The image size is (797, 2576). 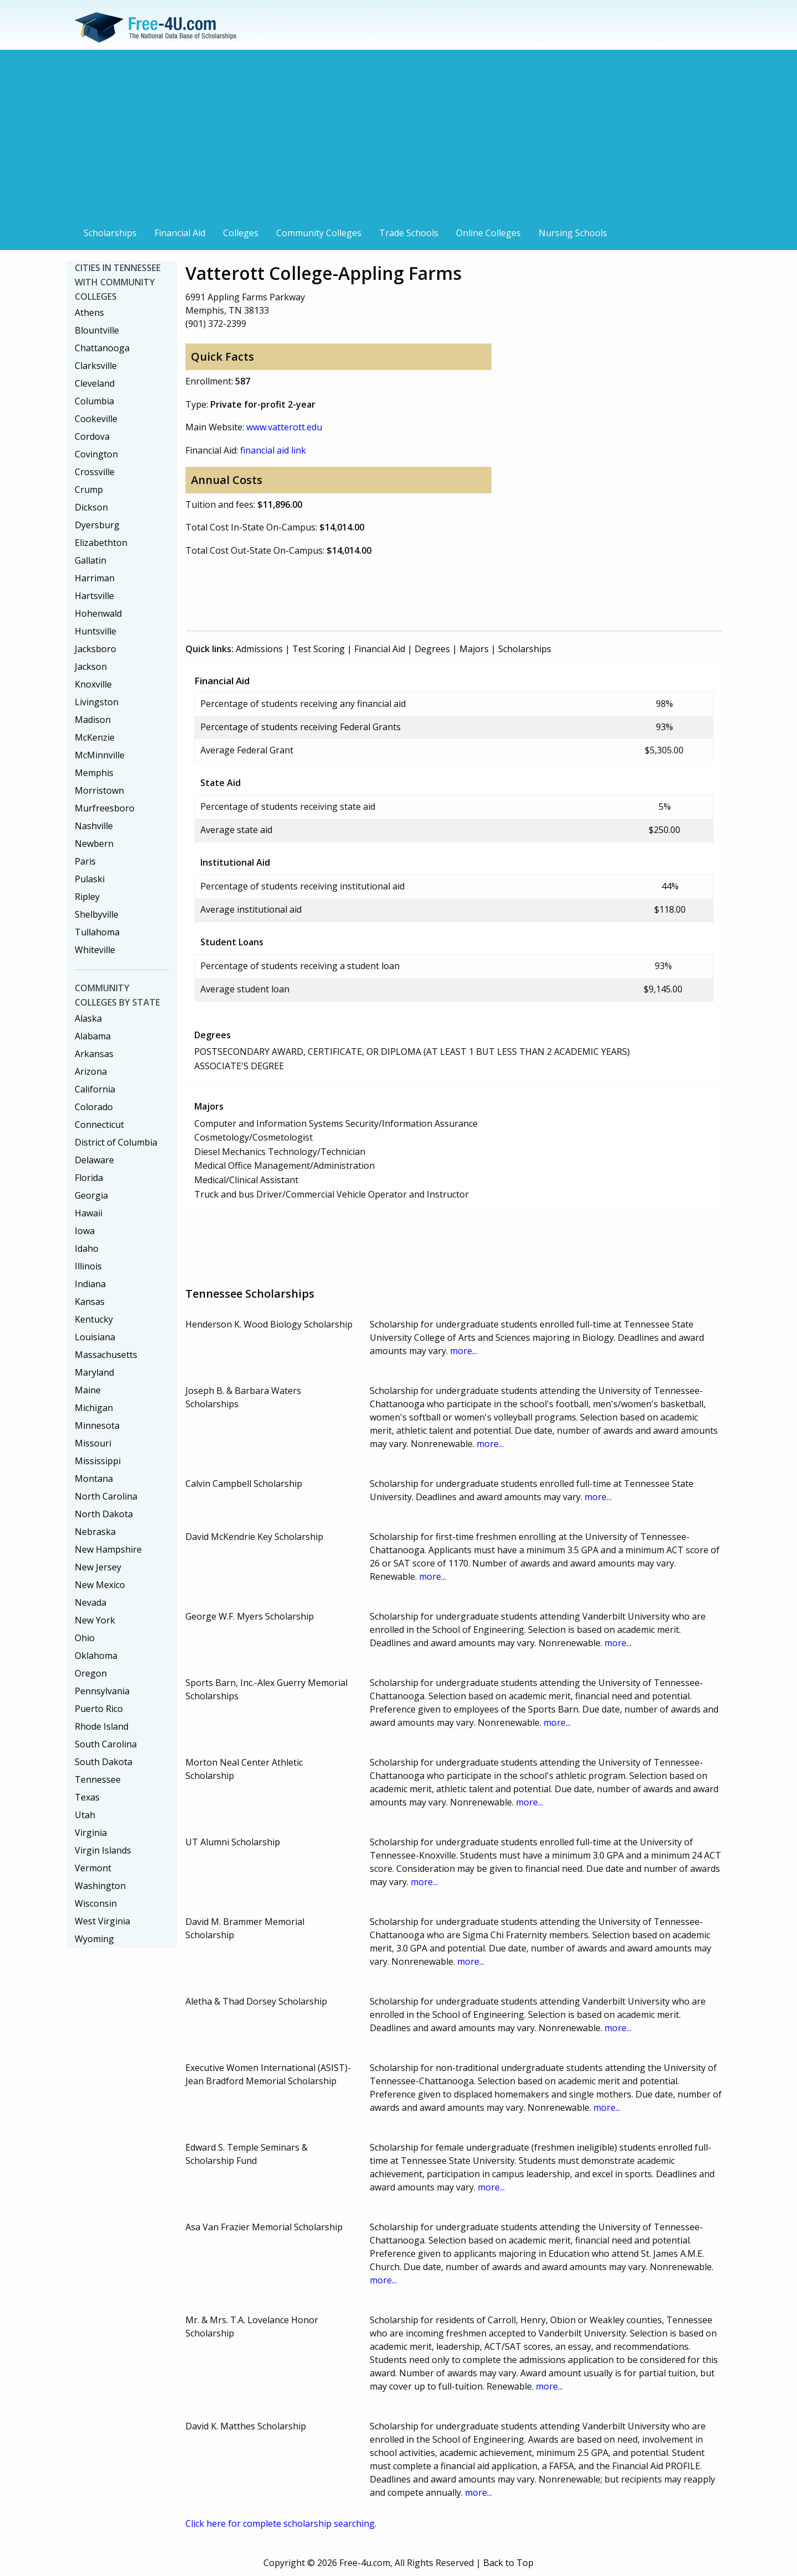 What do you see at coordinates (94, 1054) in the screenshot?
I see `Arkansas` at bounding box center [94, 1054].